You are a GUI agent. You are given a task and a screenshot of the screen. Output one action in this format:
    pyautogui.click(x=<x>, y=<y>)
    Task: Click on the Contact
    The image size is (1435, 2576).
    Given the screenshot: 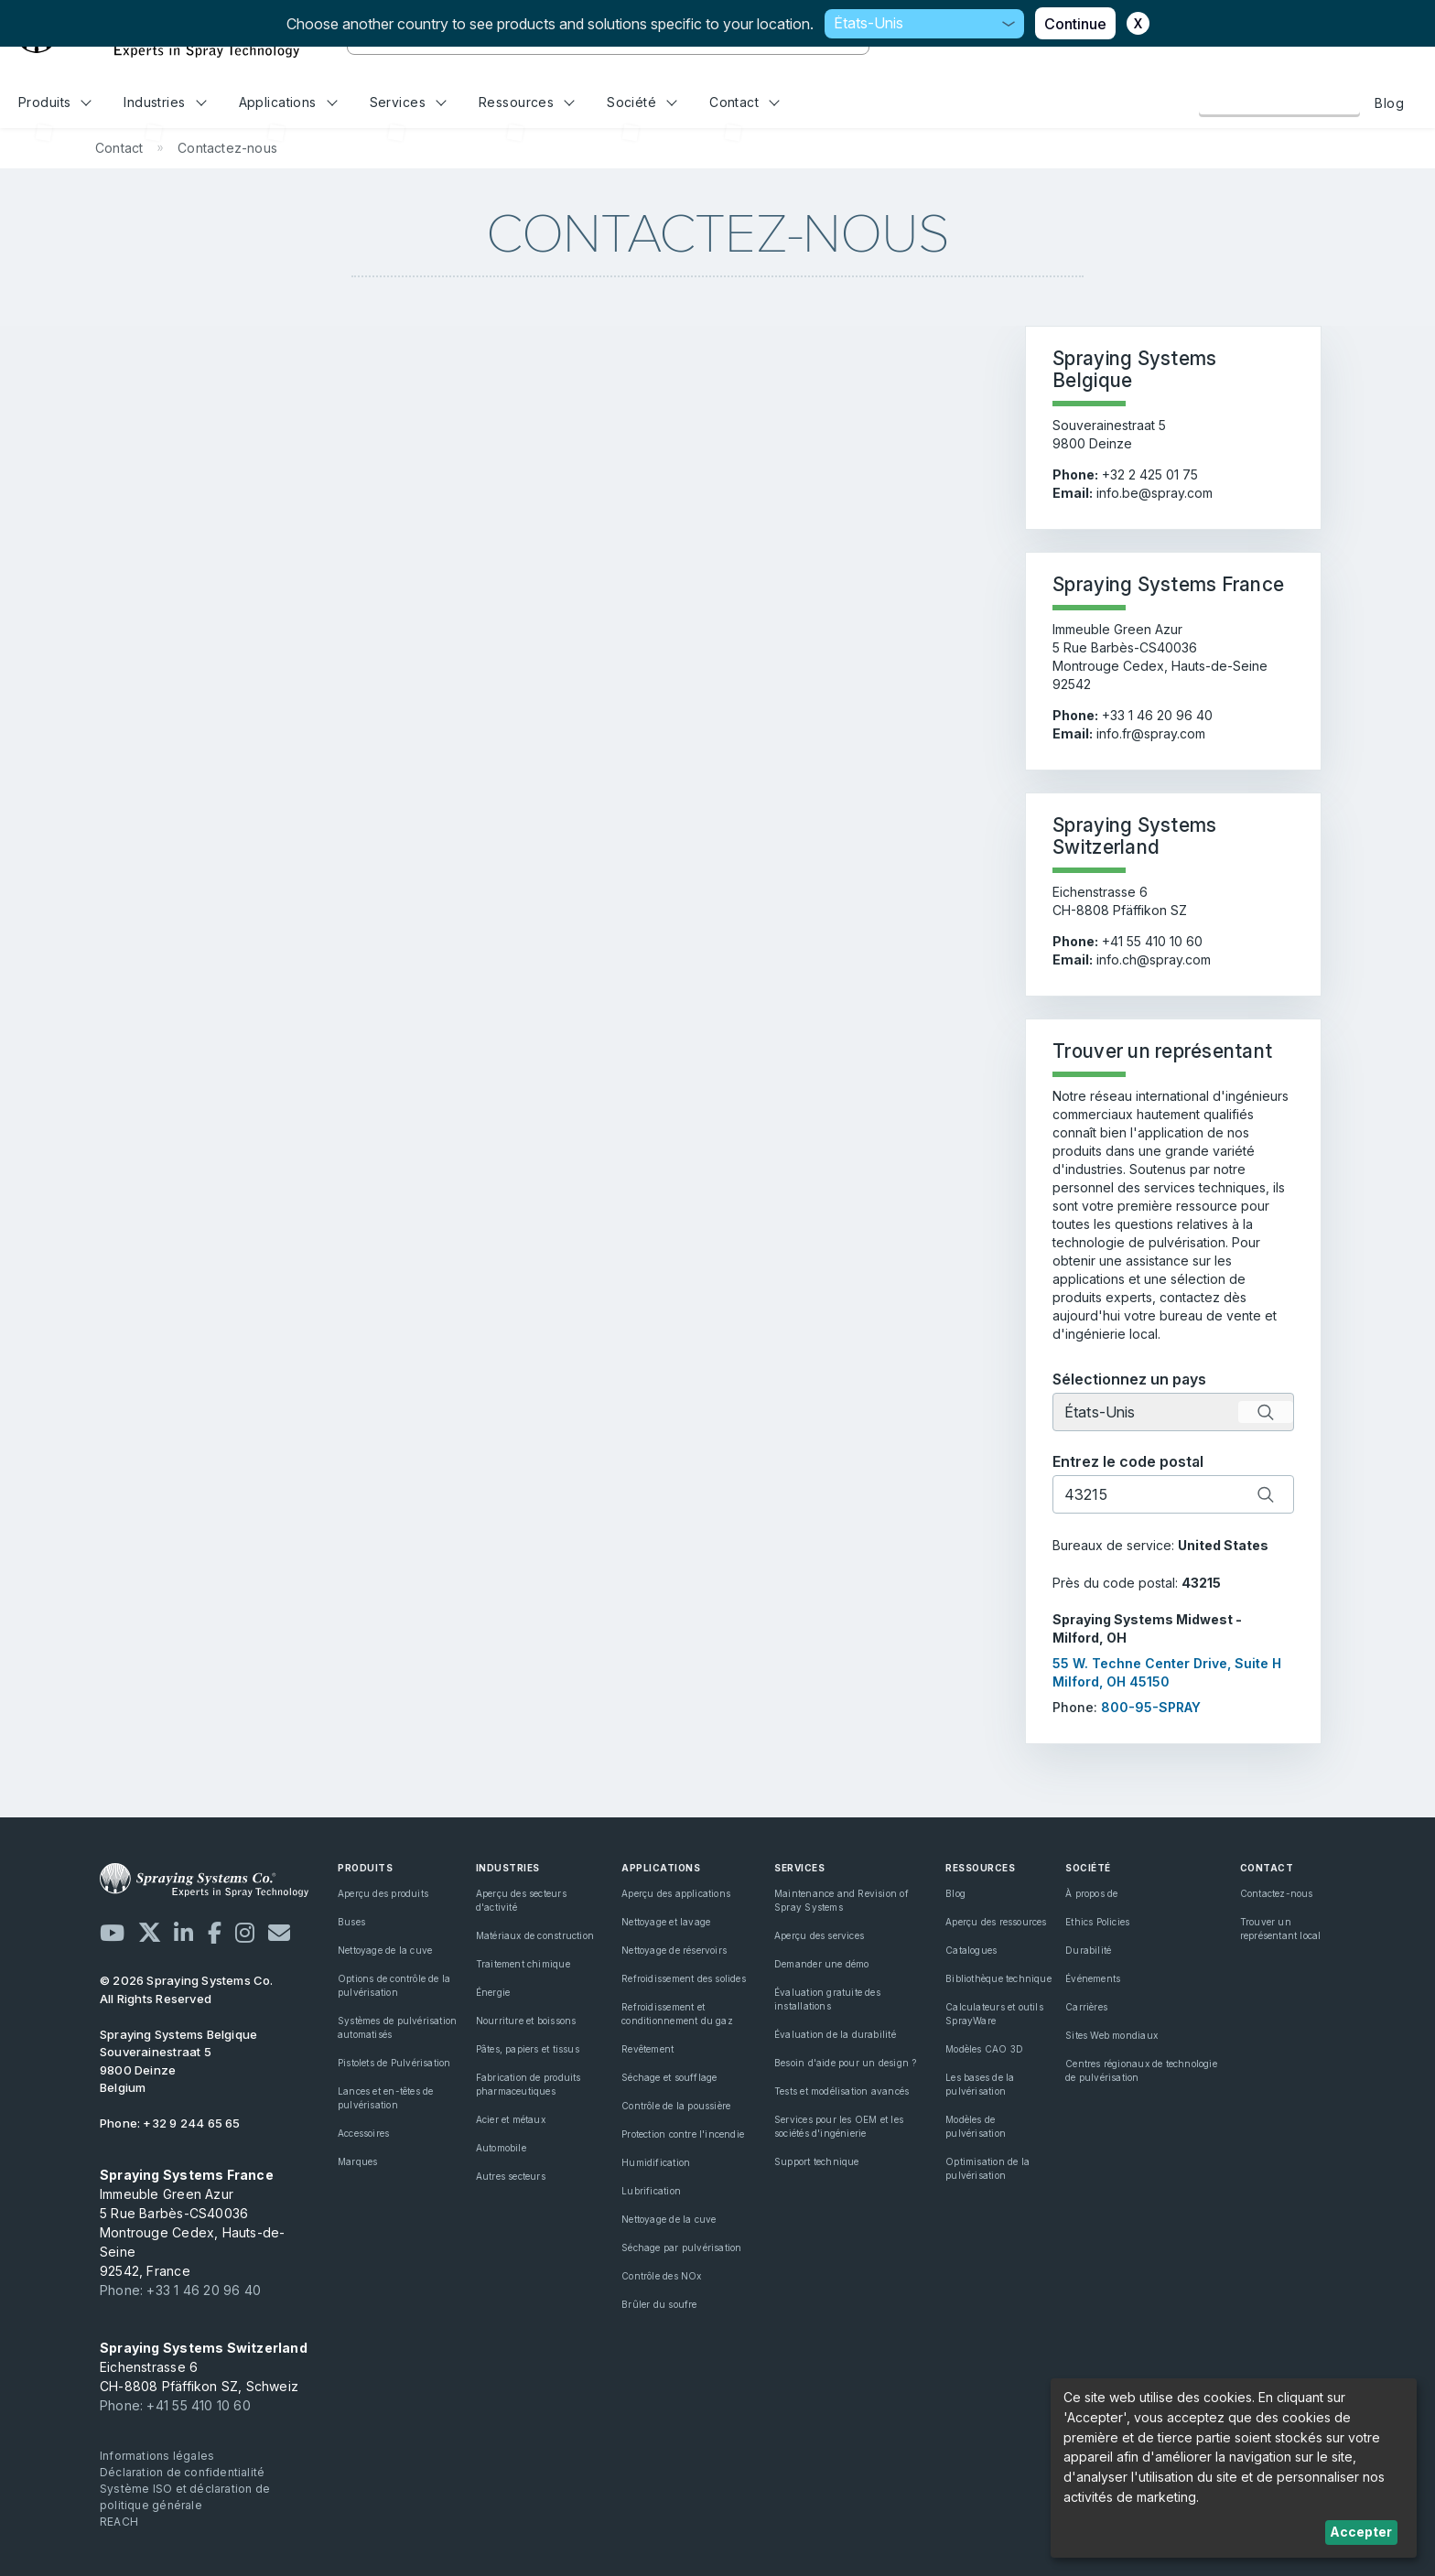 What is the action you would take?
    pyautogui.click(x=744, y=102)
    